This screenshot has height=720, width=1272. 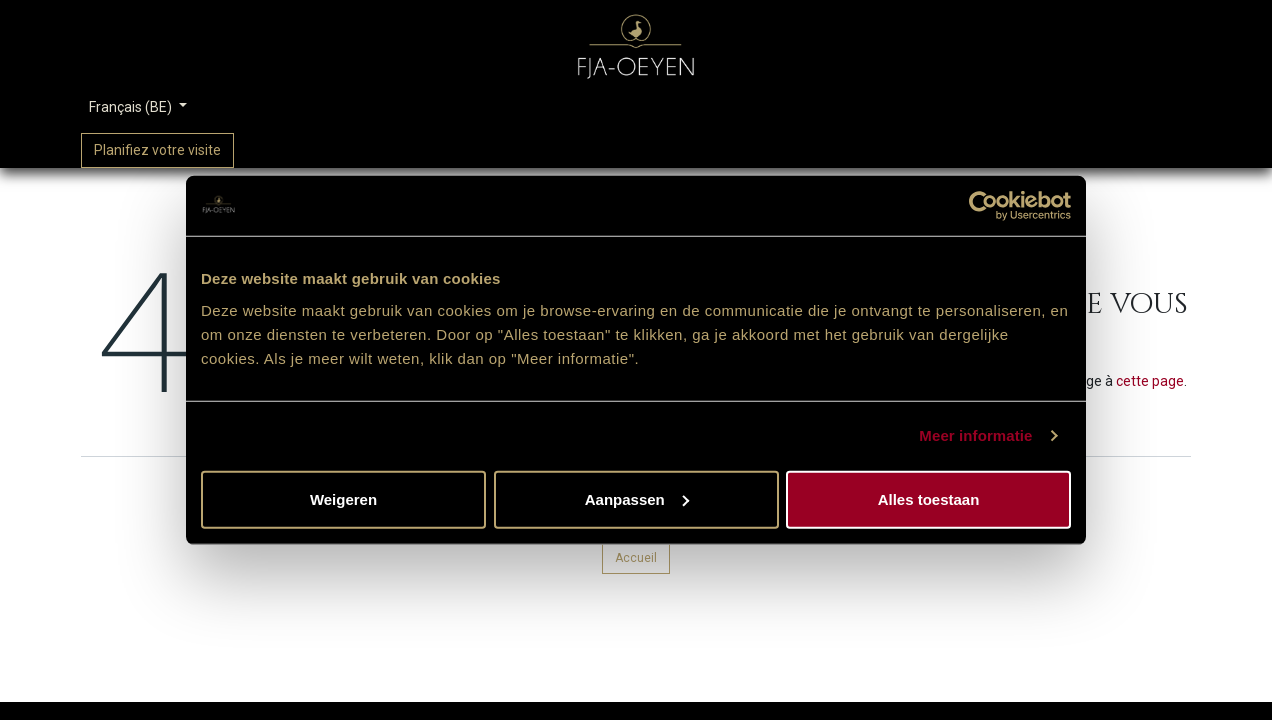 I want to click on Weigeren, so click(x=343, y=498).